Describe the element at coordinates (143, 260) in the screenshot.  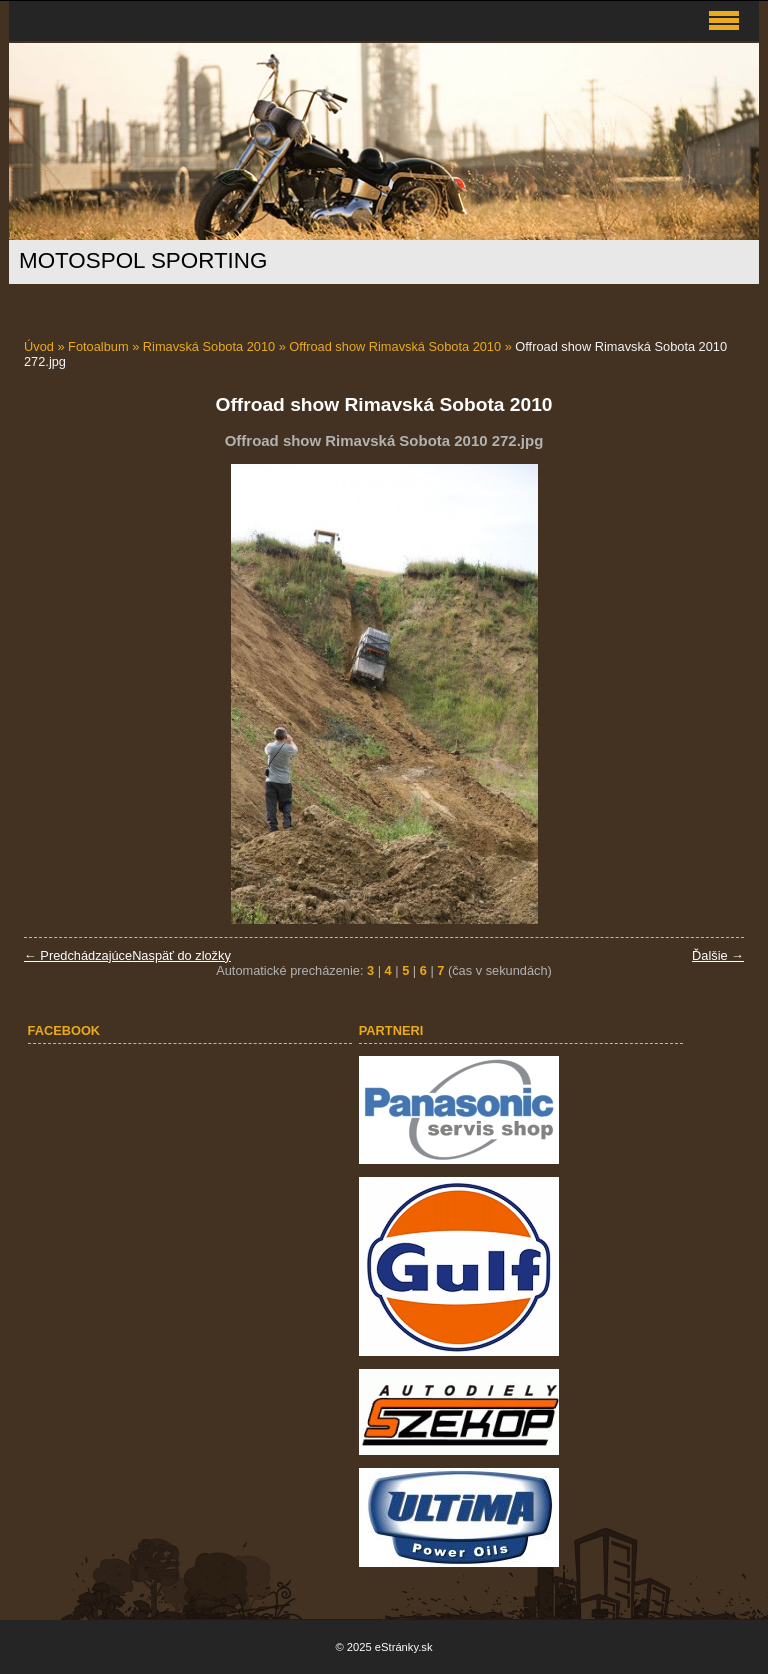
I see `MOTOSPOL SPORTING` at that location.